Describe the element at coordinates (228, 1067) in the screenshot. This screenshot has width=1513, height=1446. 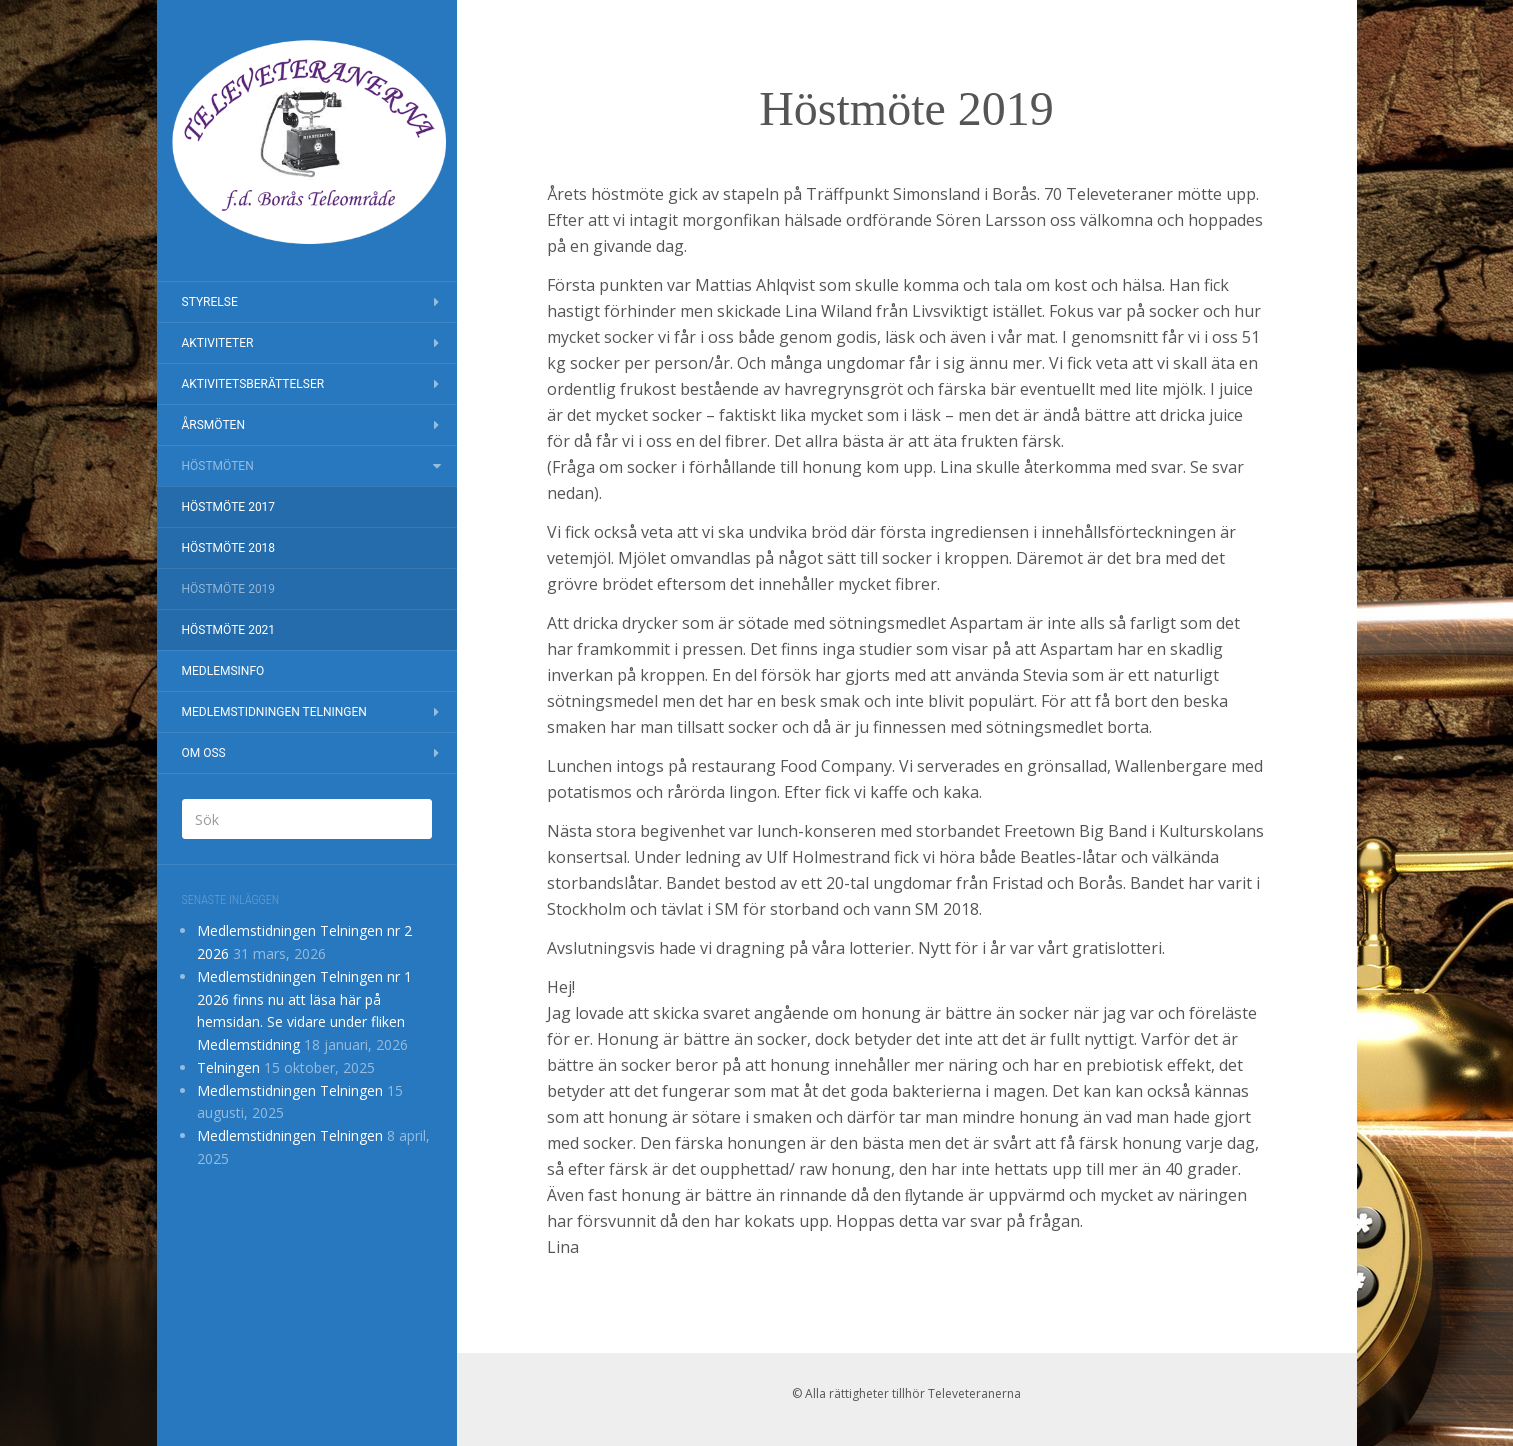
I see `Telningen` at that location.